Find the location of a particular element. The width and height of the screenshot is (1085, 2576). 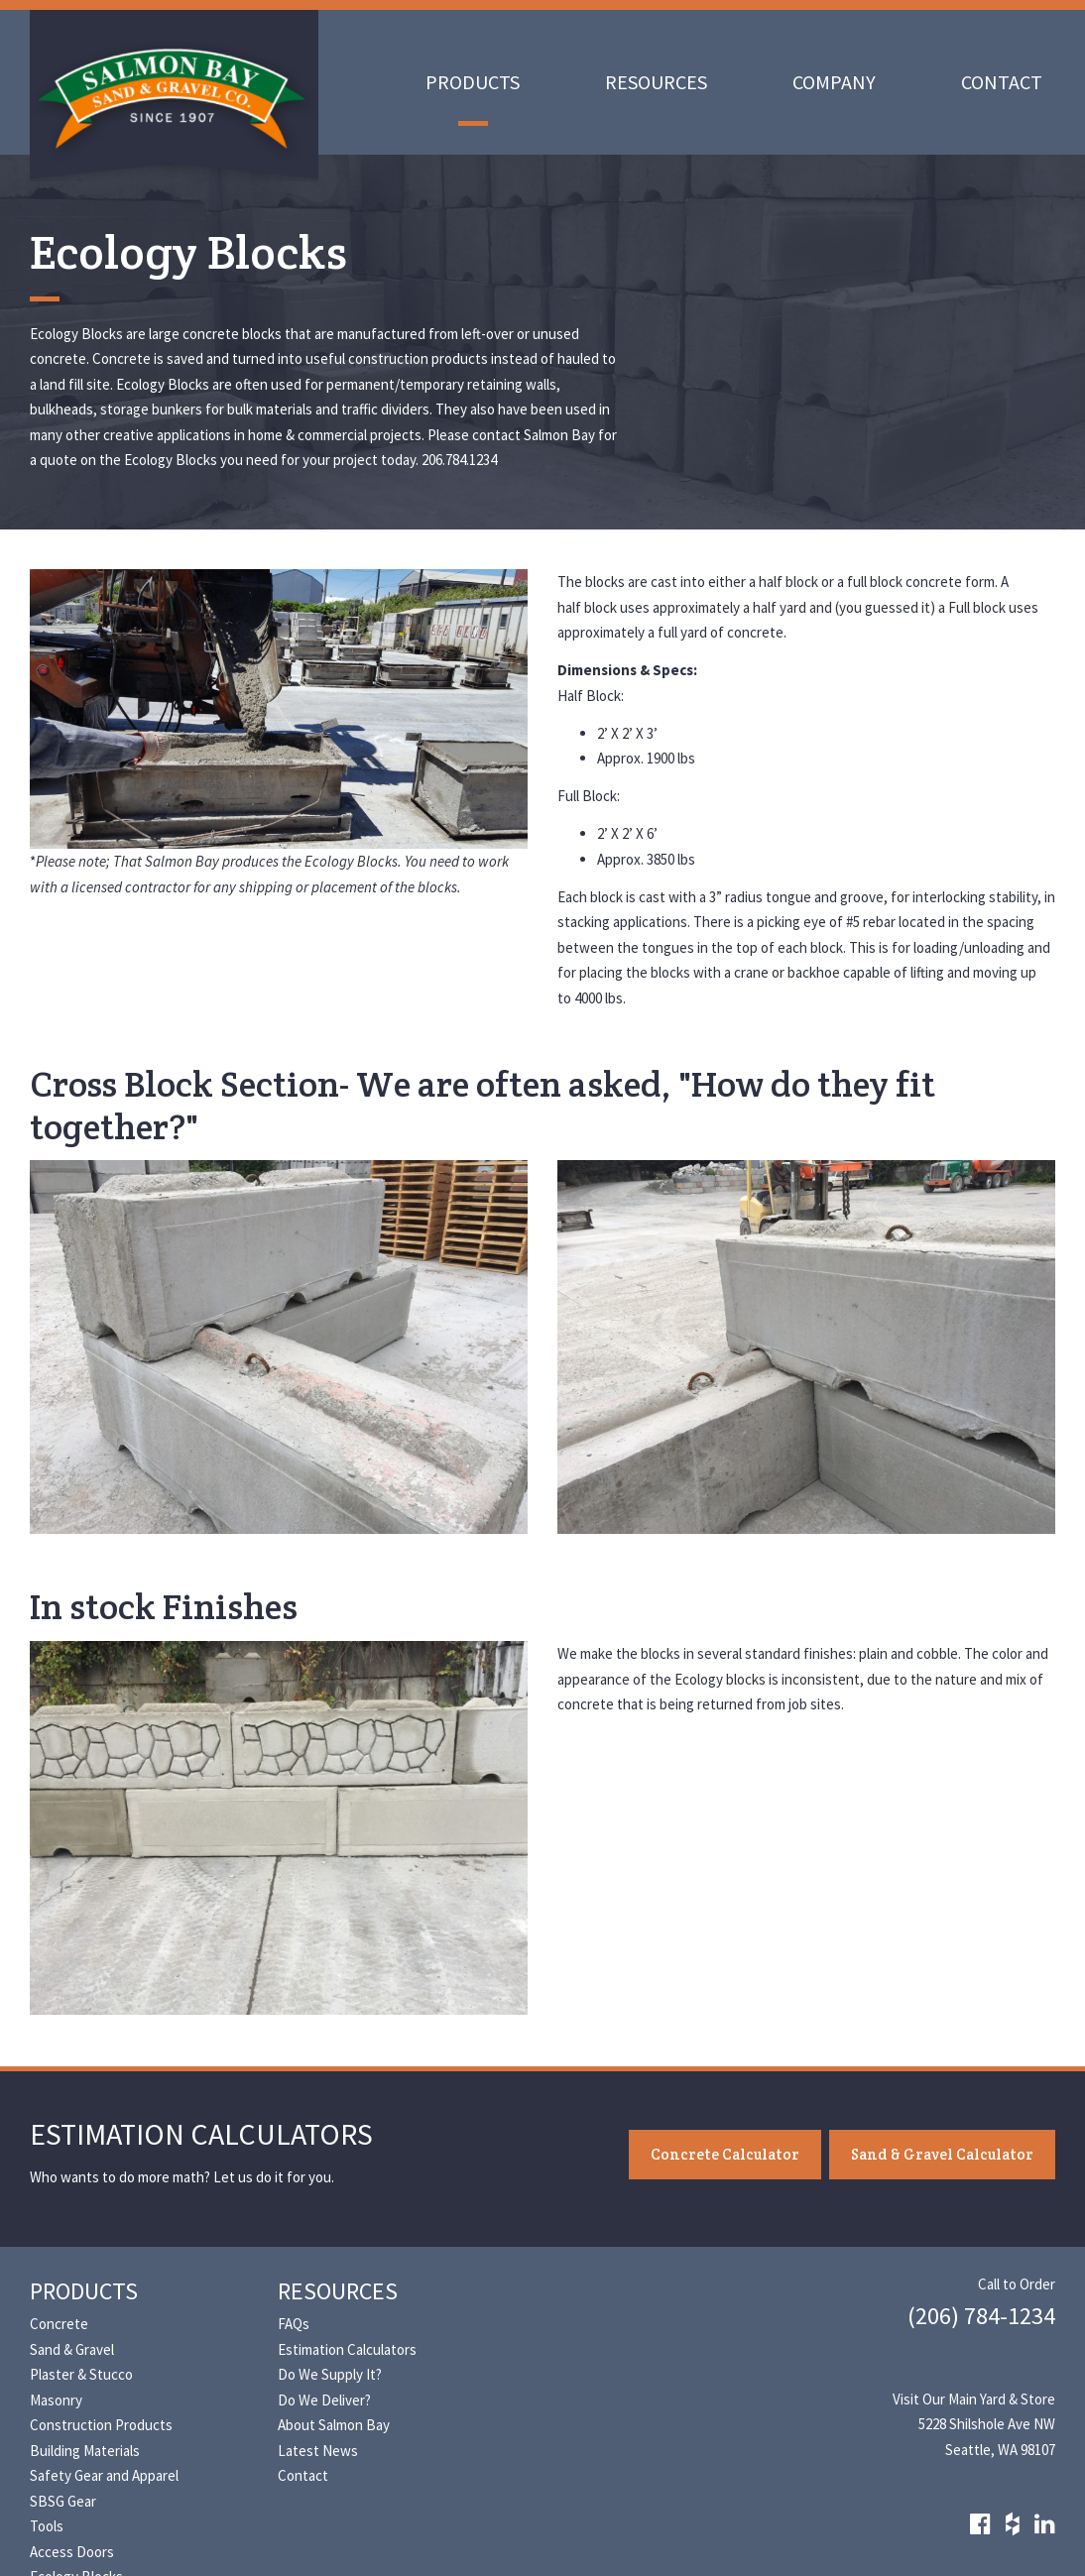

Concrete Calculator is located at coordinates (725, 2154).